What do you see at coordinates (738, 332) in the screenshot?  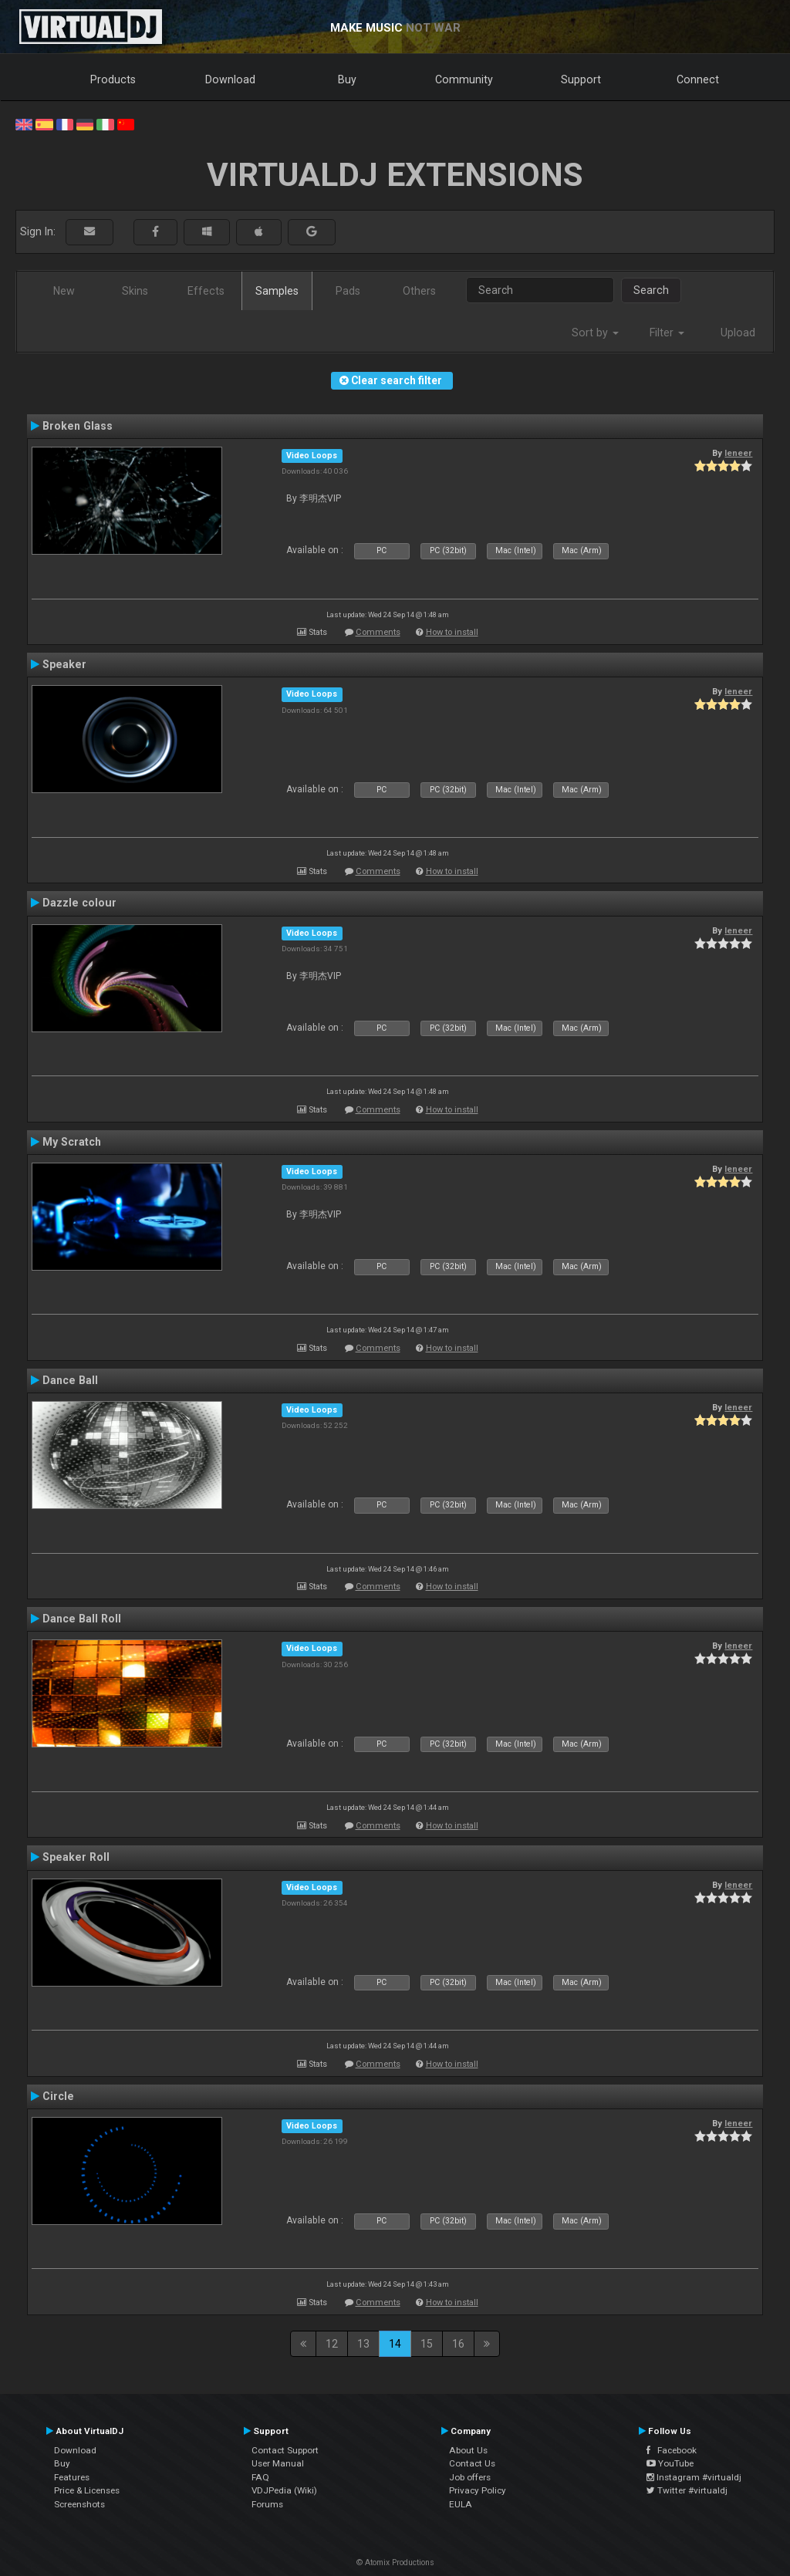 I see `Upload` at bounding box center [738, 332].